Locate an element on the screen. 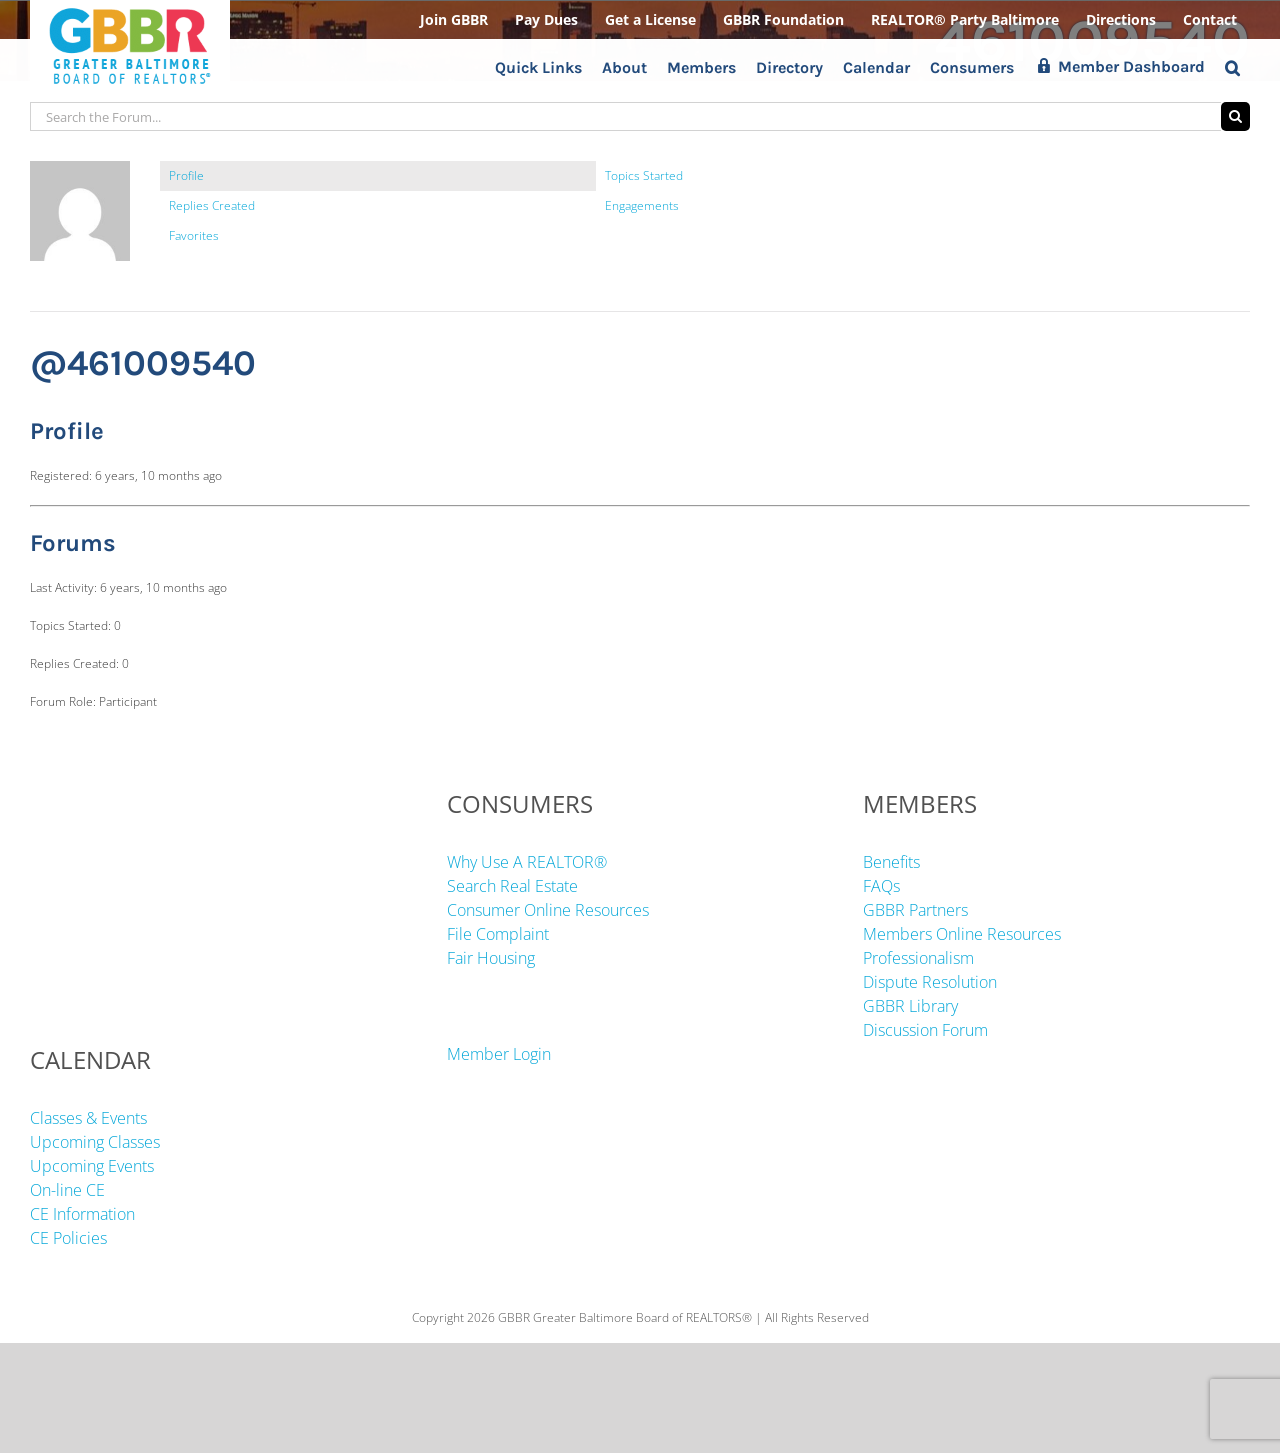 The width and height of the screenshot is (1280, 1453). CE Policies is located at coordinates (68, 1238).